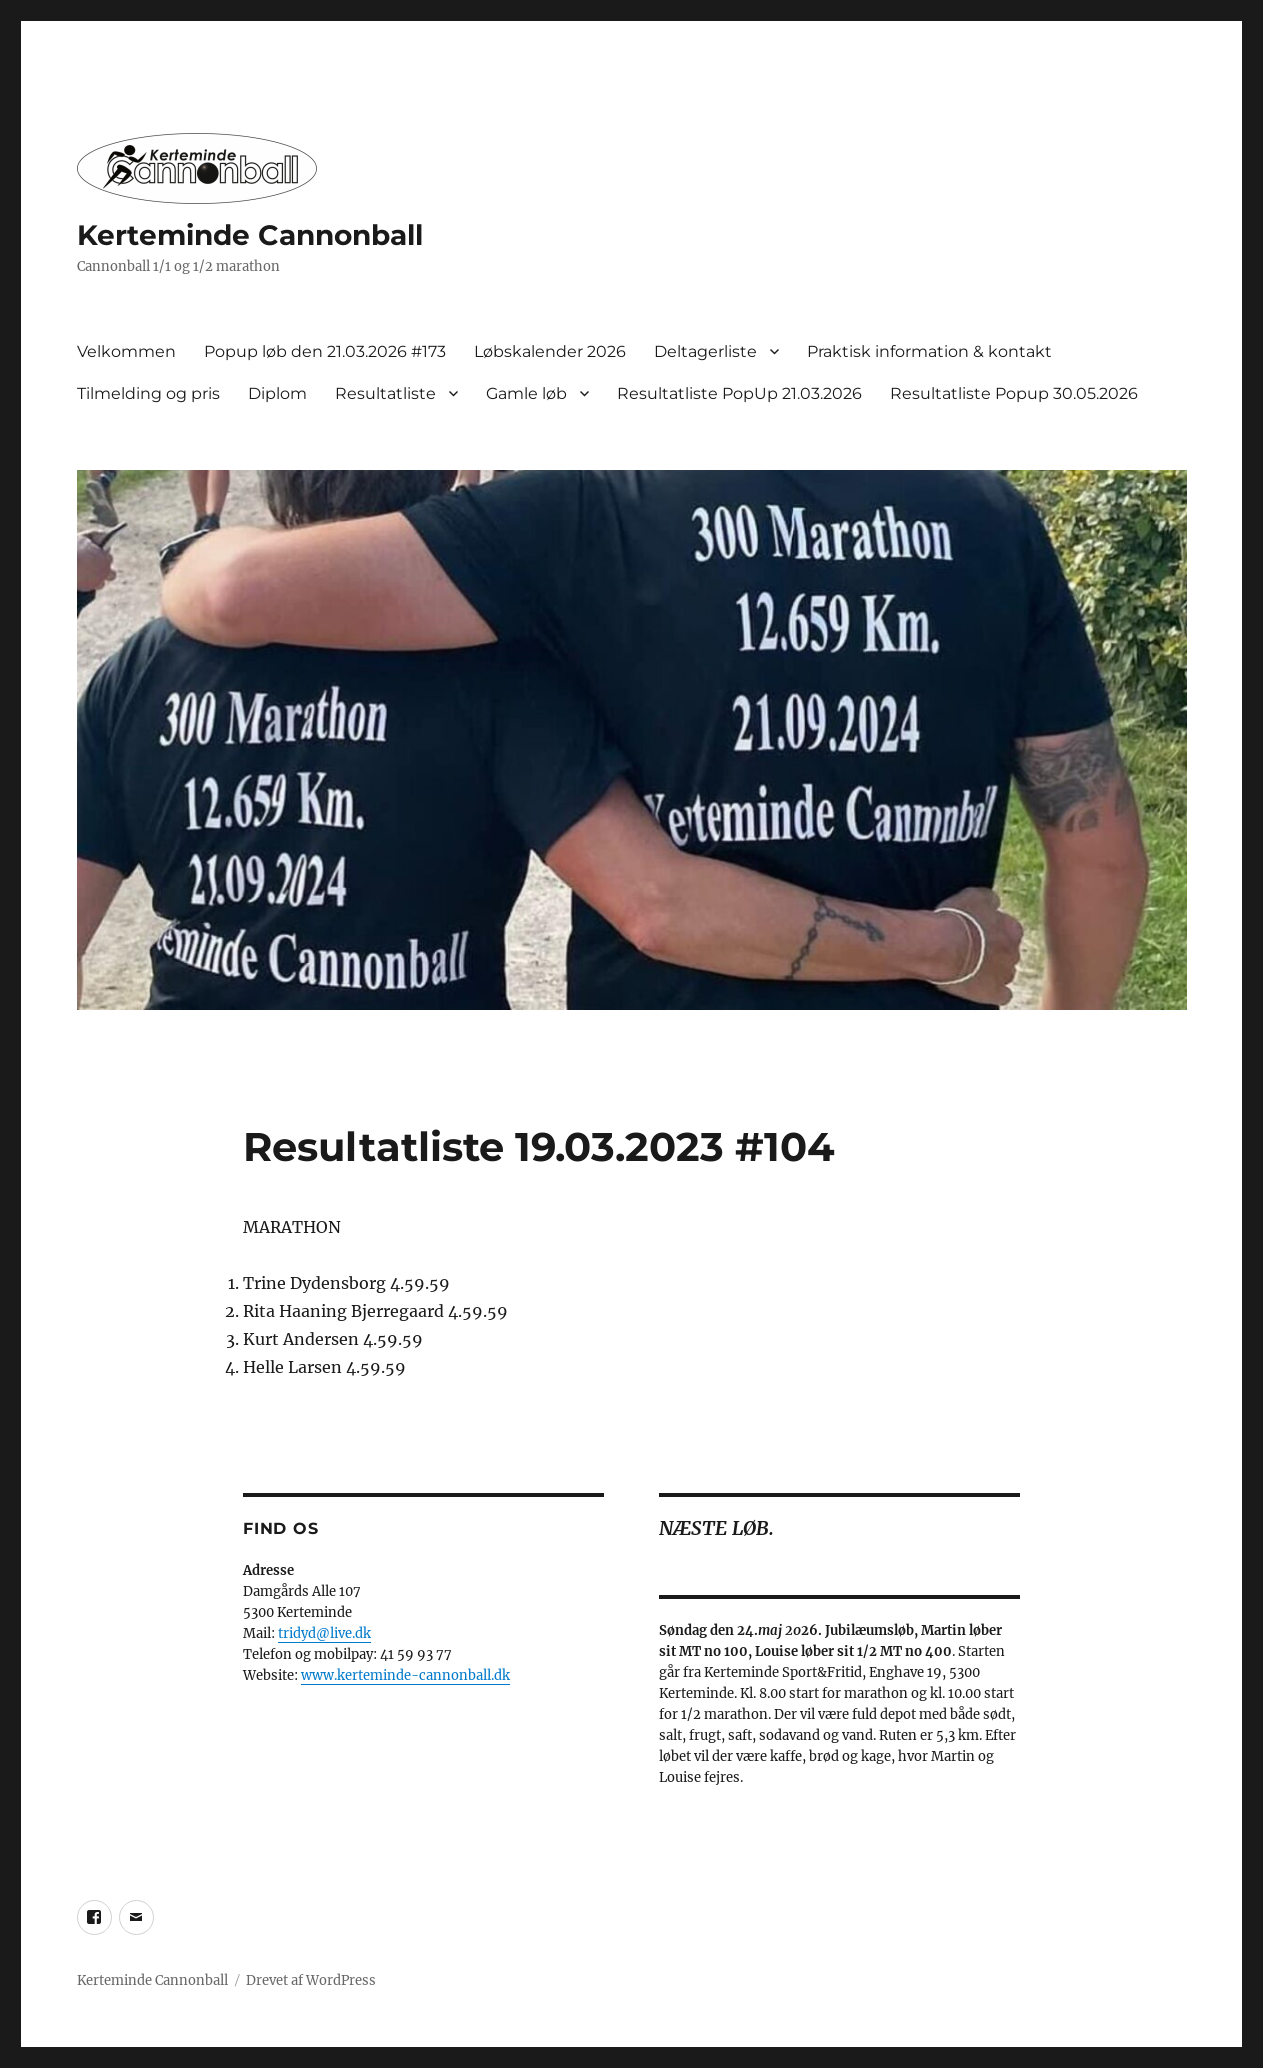  Describe the element at coordinates (126, 351) in the screenshot. I see `Velkommen` at that location.